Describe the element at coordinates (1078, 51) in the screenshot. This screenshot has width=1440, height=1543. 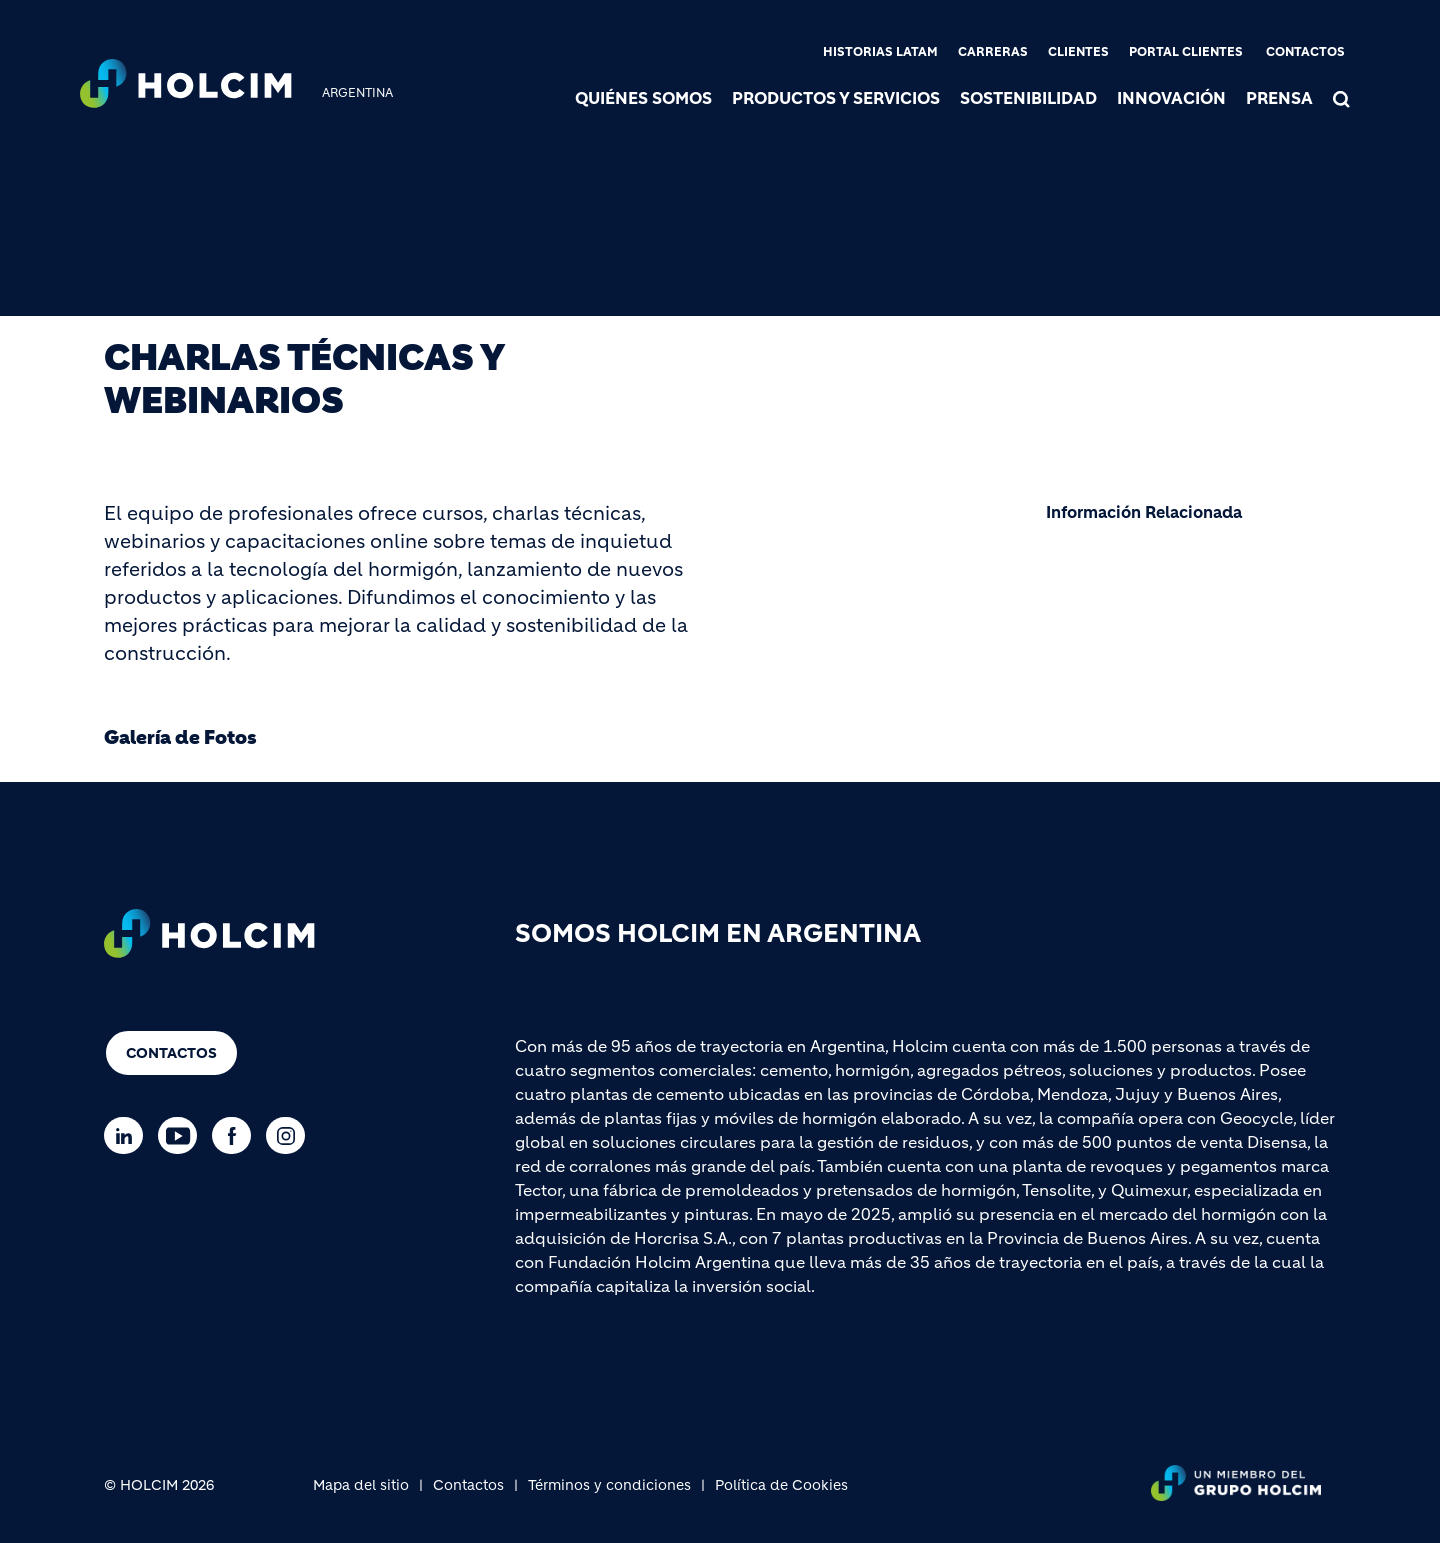
I see `Clientes` at that location.